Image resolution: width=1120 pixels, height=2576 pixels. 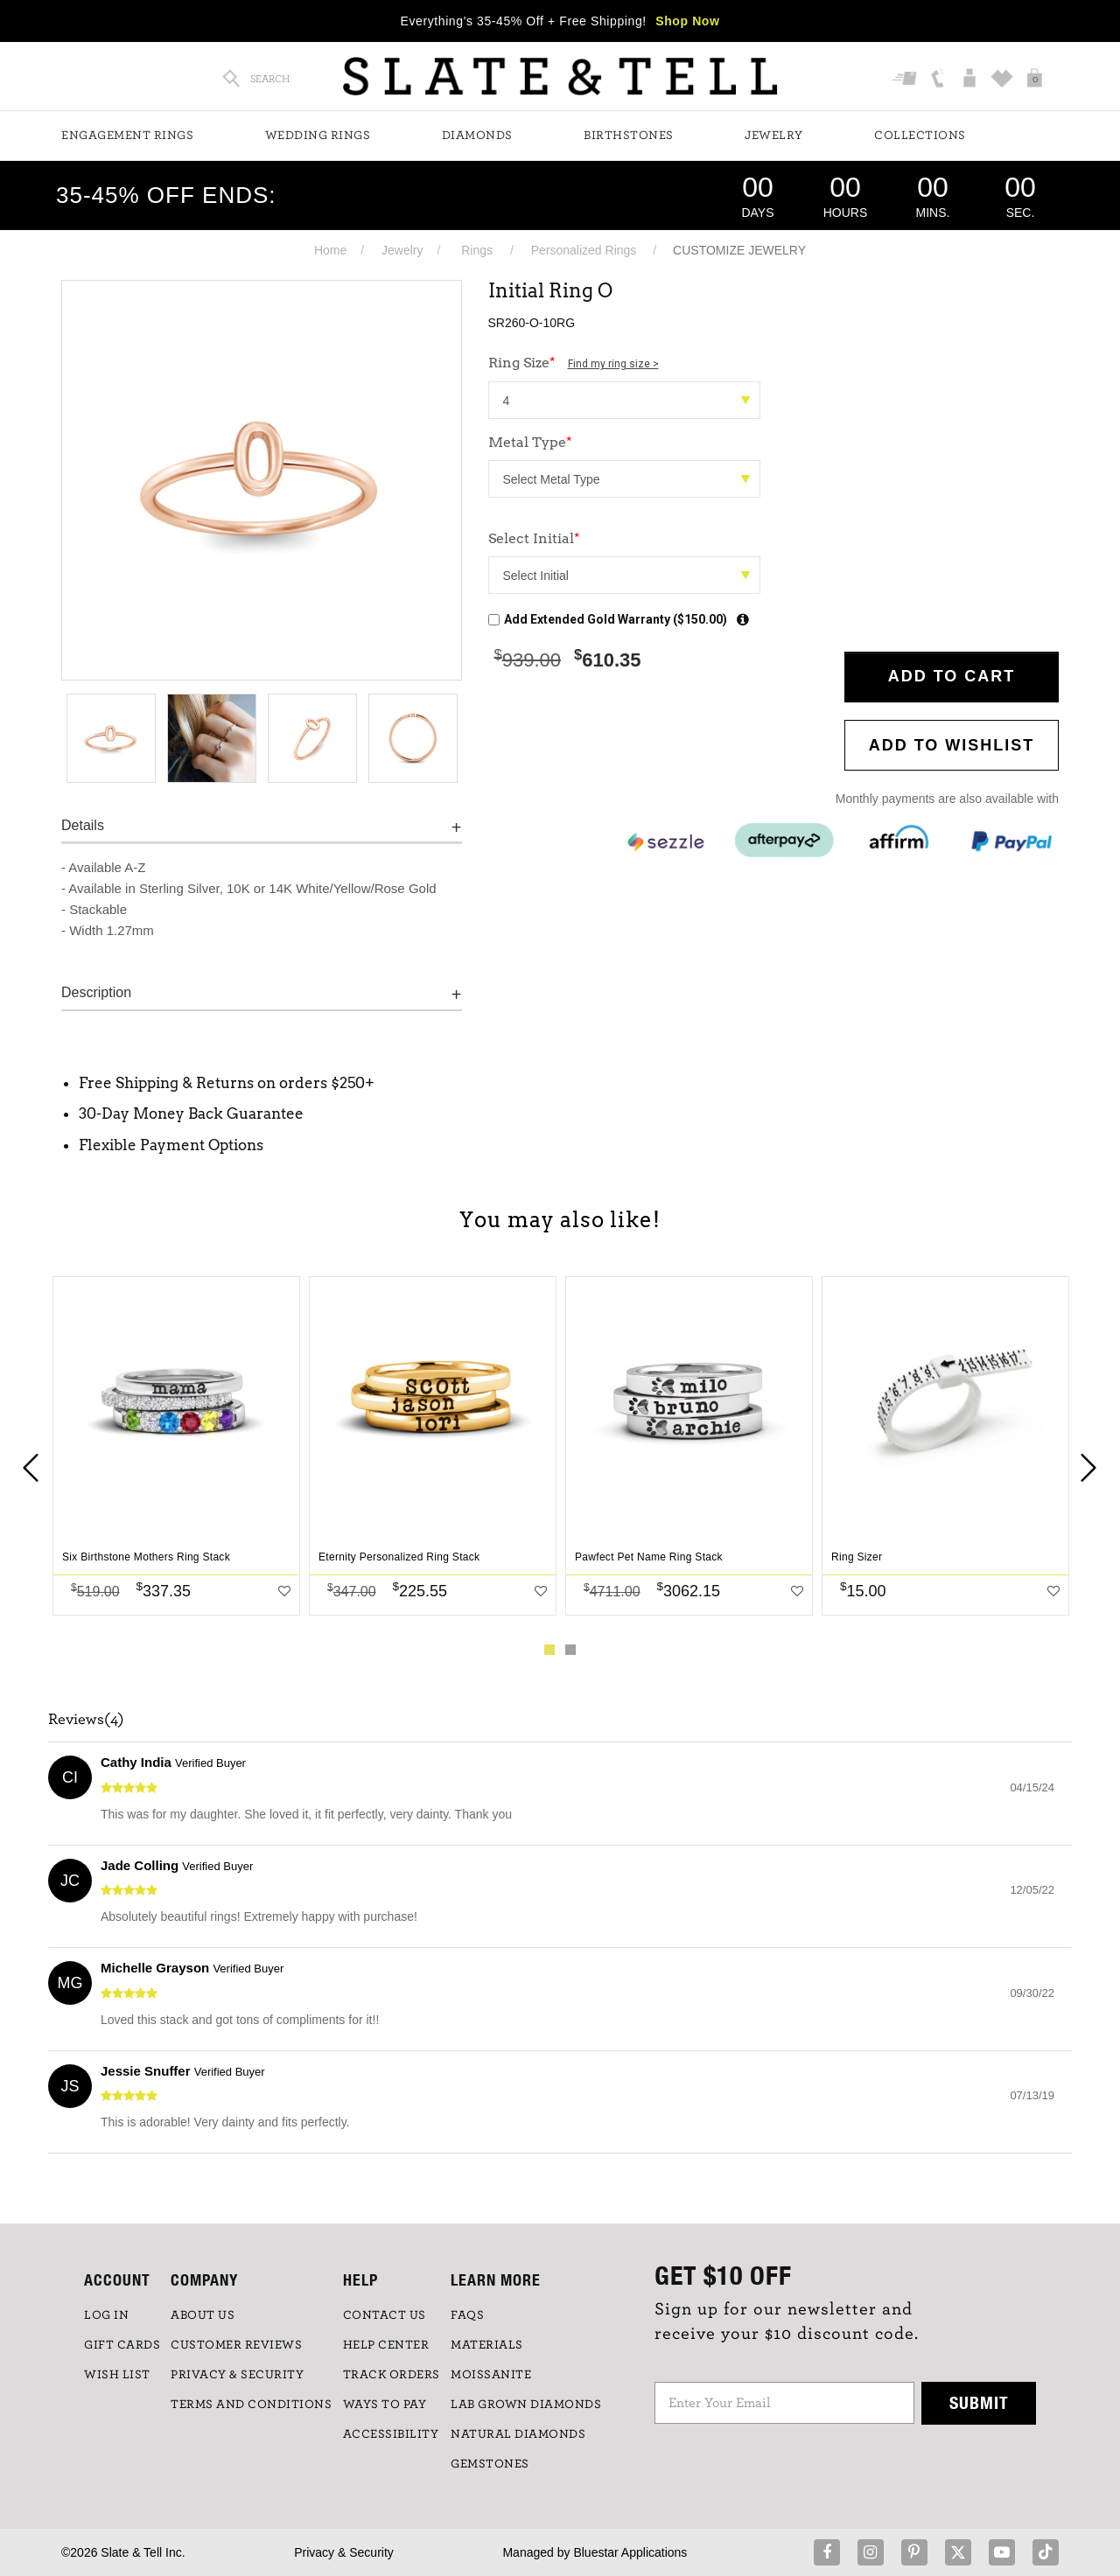 I want to click on PRIVACY & SECURITY, so click(x=237, y=2375).